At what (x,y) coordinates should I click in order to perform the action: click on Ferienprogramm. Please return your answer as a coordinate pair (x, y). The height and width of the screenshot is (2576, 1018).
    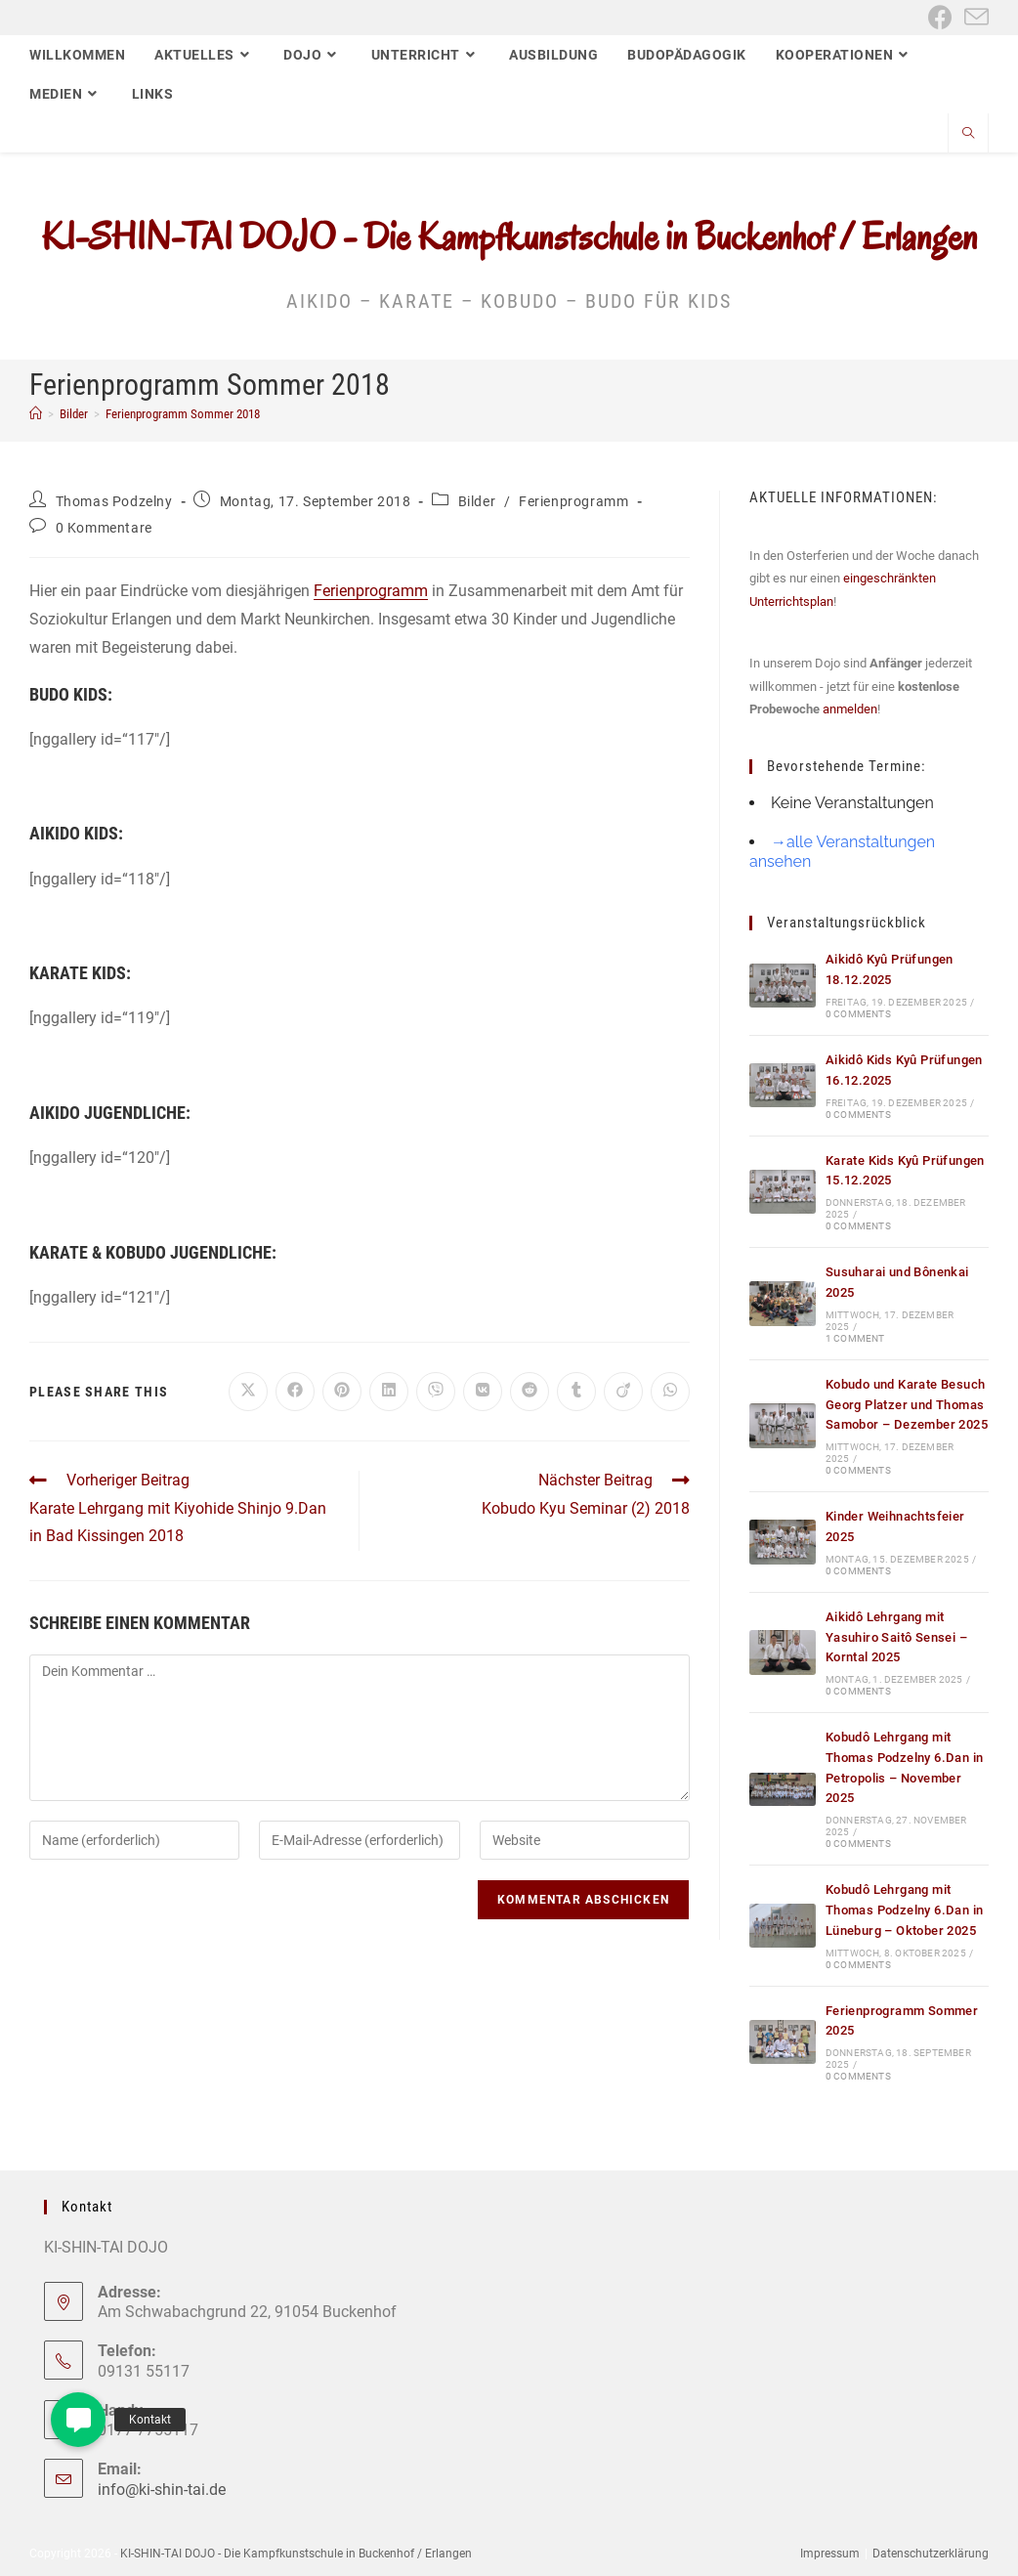
    Looking at the image, I should click on (573, 501).